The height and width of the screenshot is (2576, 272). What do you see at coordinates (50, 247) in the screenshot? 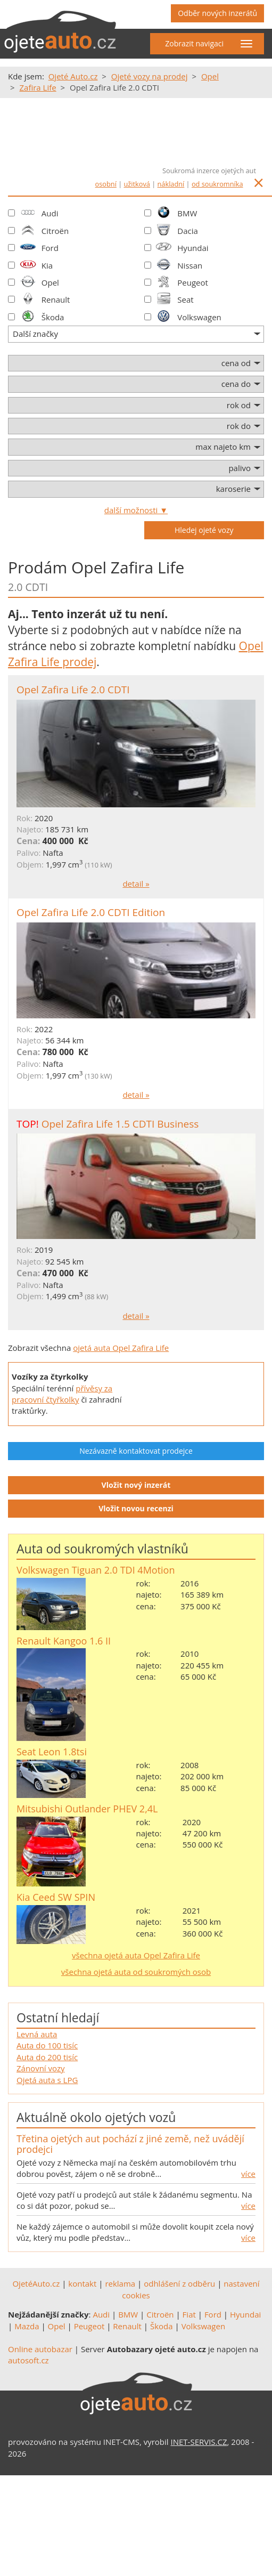
I see `Ford` at bounding box center [50, 247].